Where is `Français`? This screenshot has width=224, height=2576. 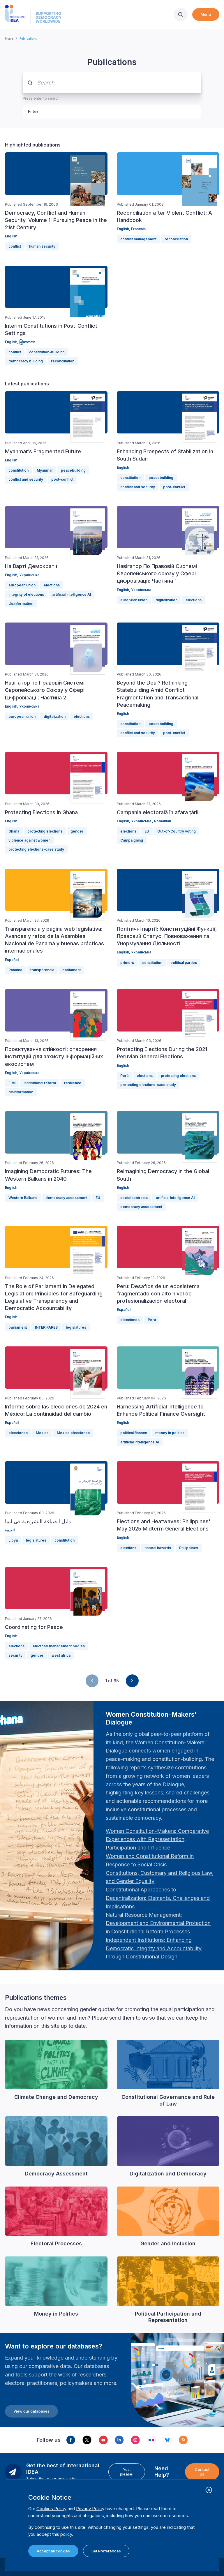
Français is located at coordinates (138, 229).